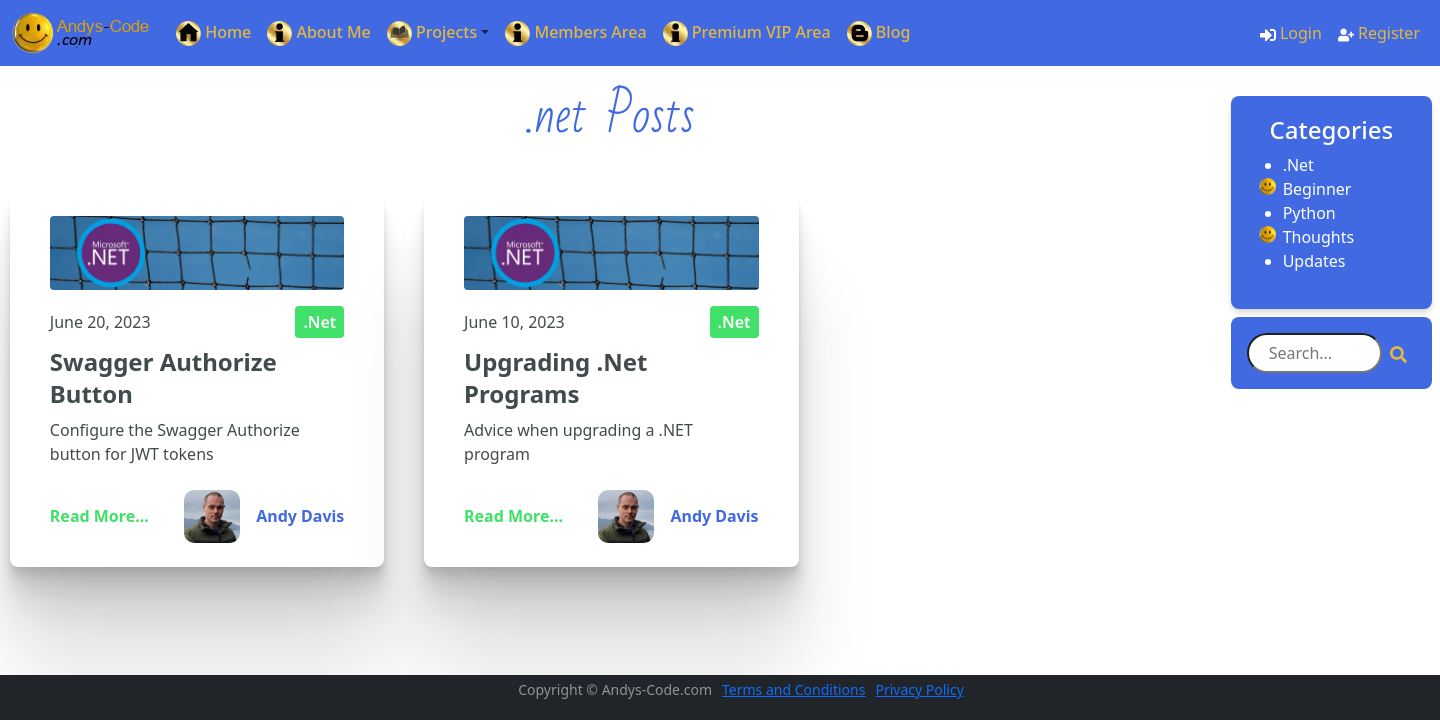 The width and height of the screenshot is (1440, 720). Describe the element at coordinates (793, 689) in the screenshot. I see `Terms and Conditions` at that location.